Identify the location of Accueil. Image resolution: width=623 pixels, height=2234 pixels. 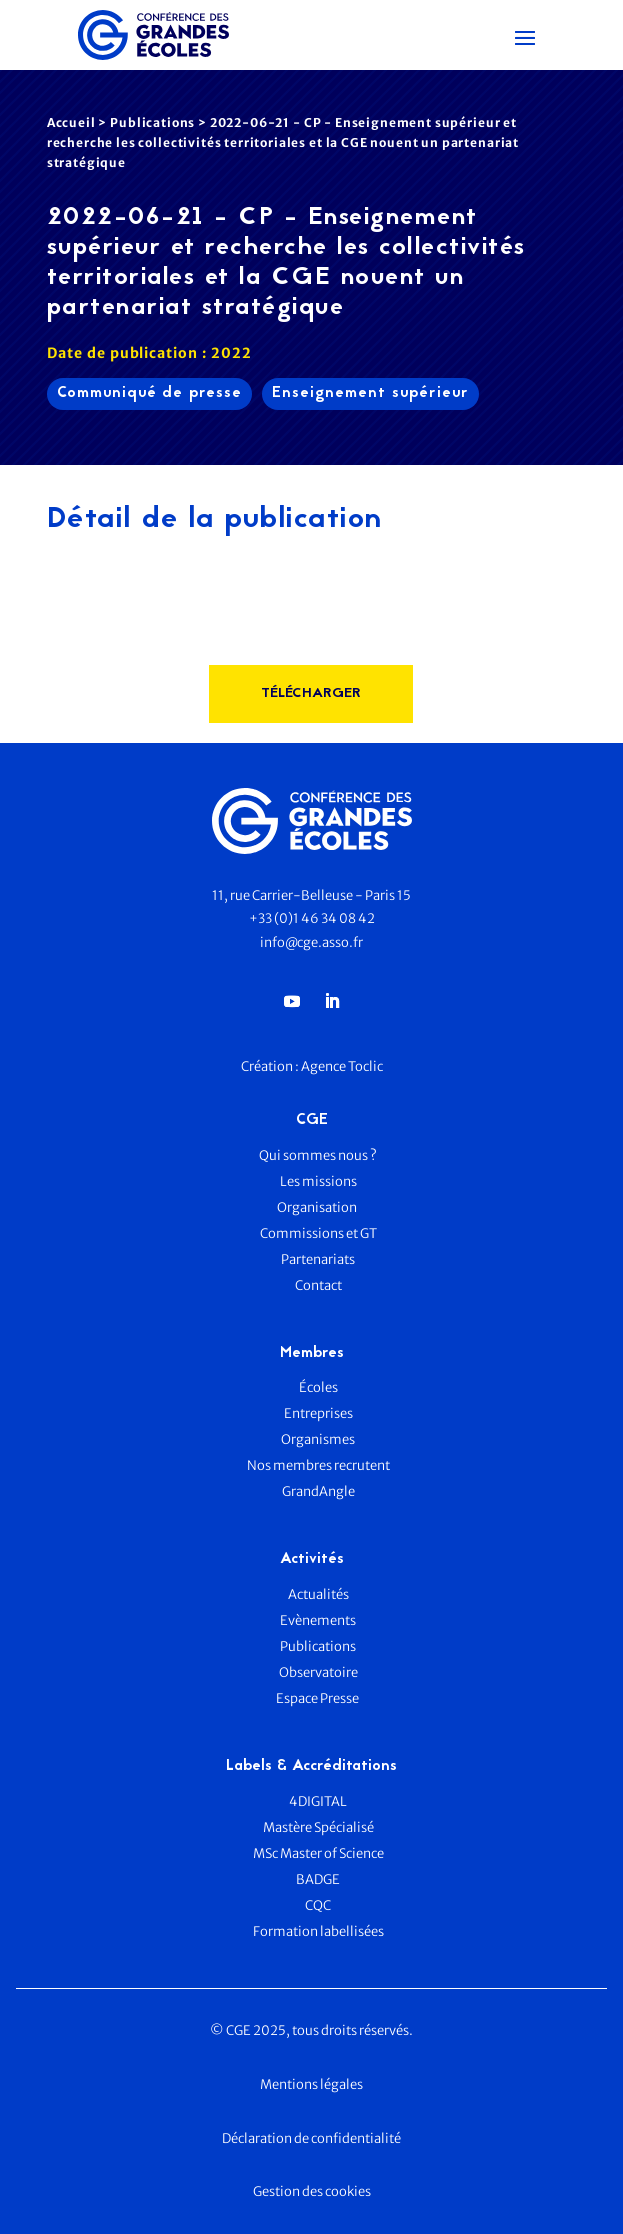
(71, 122).